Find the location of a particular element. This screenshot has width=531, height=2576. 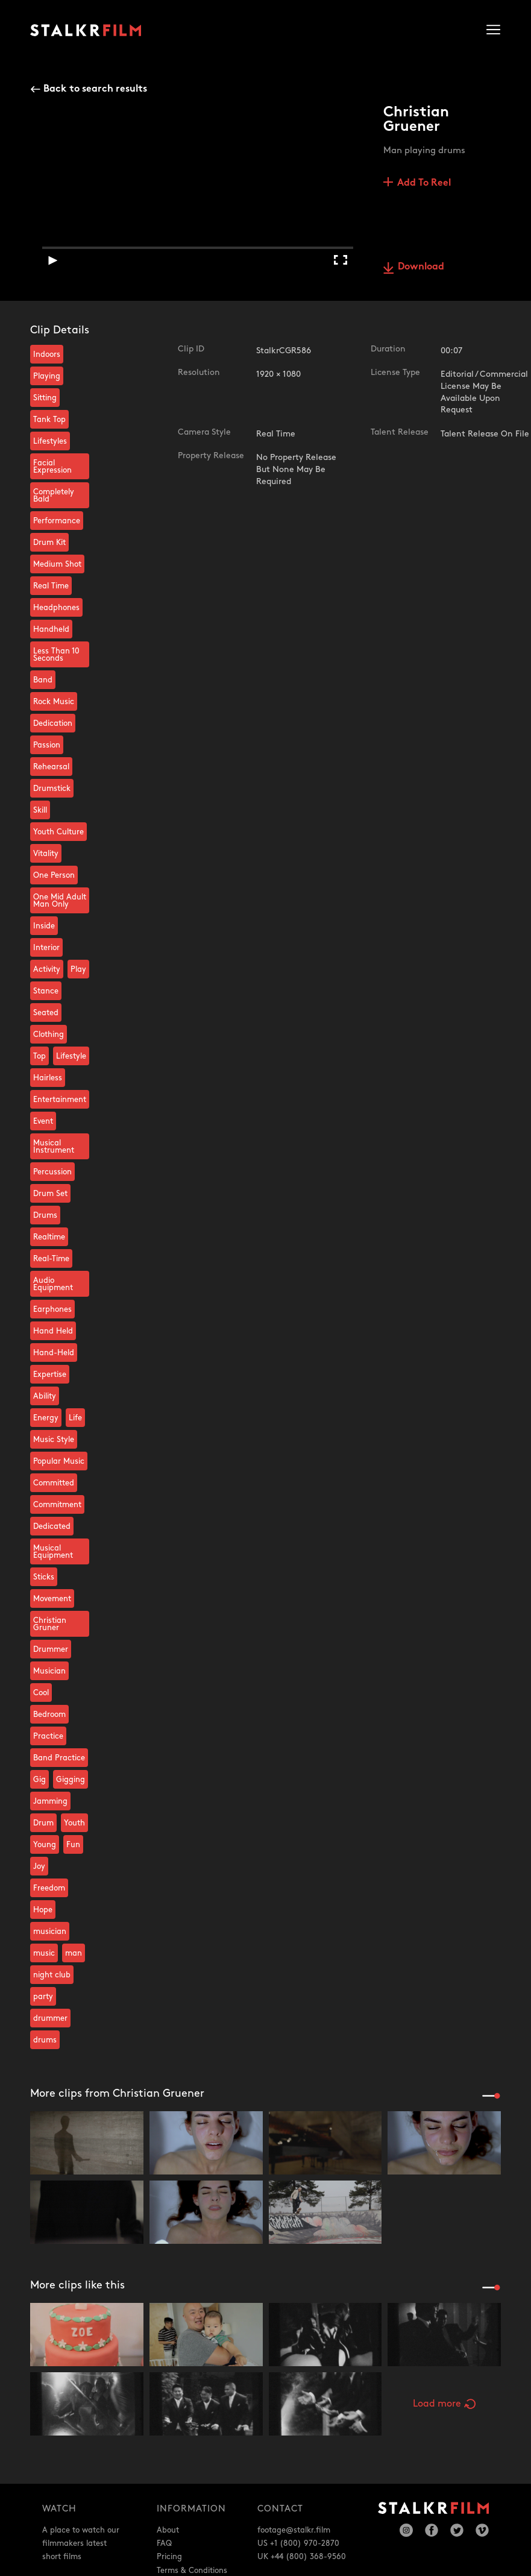

Audio Equipment is located at coordinates (53, 1284).